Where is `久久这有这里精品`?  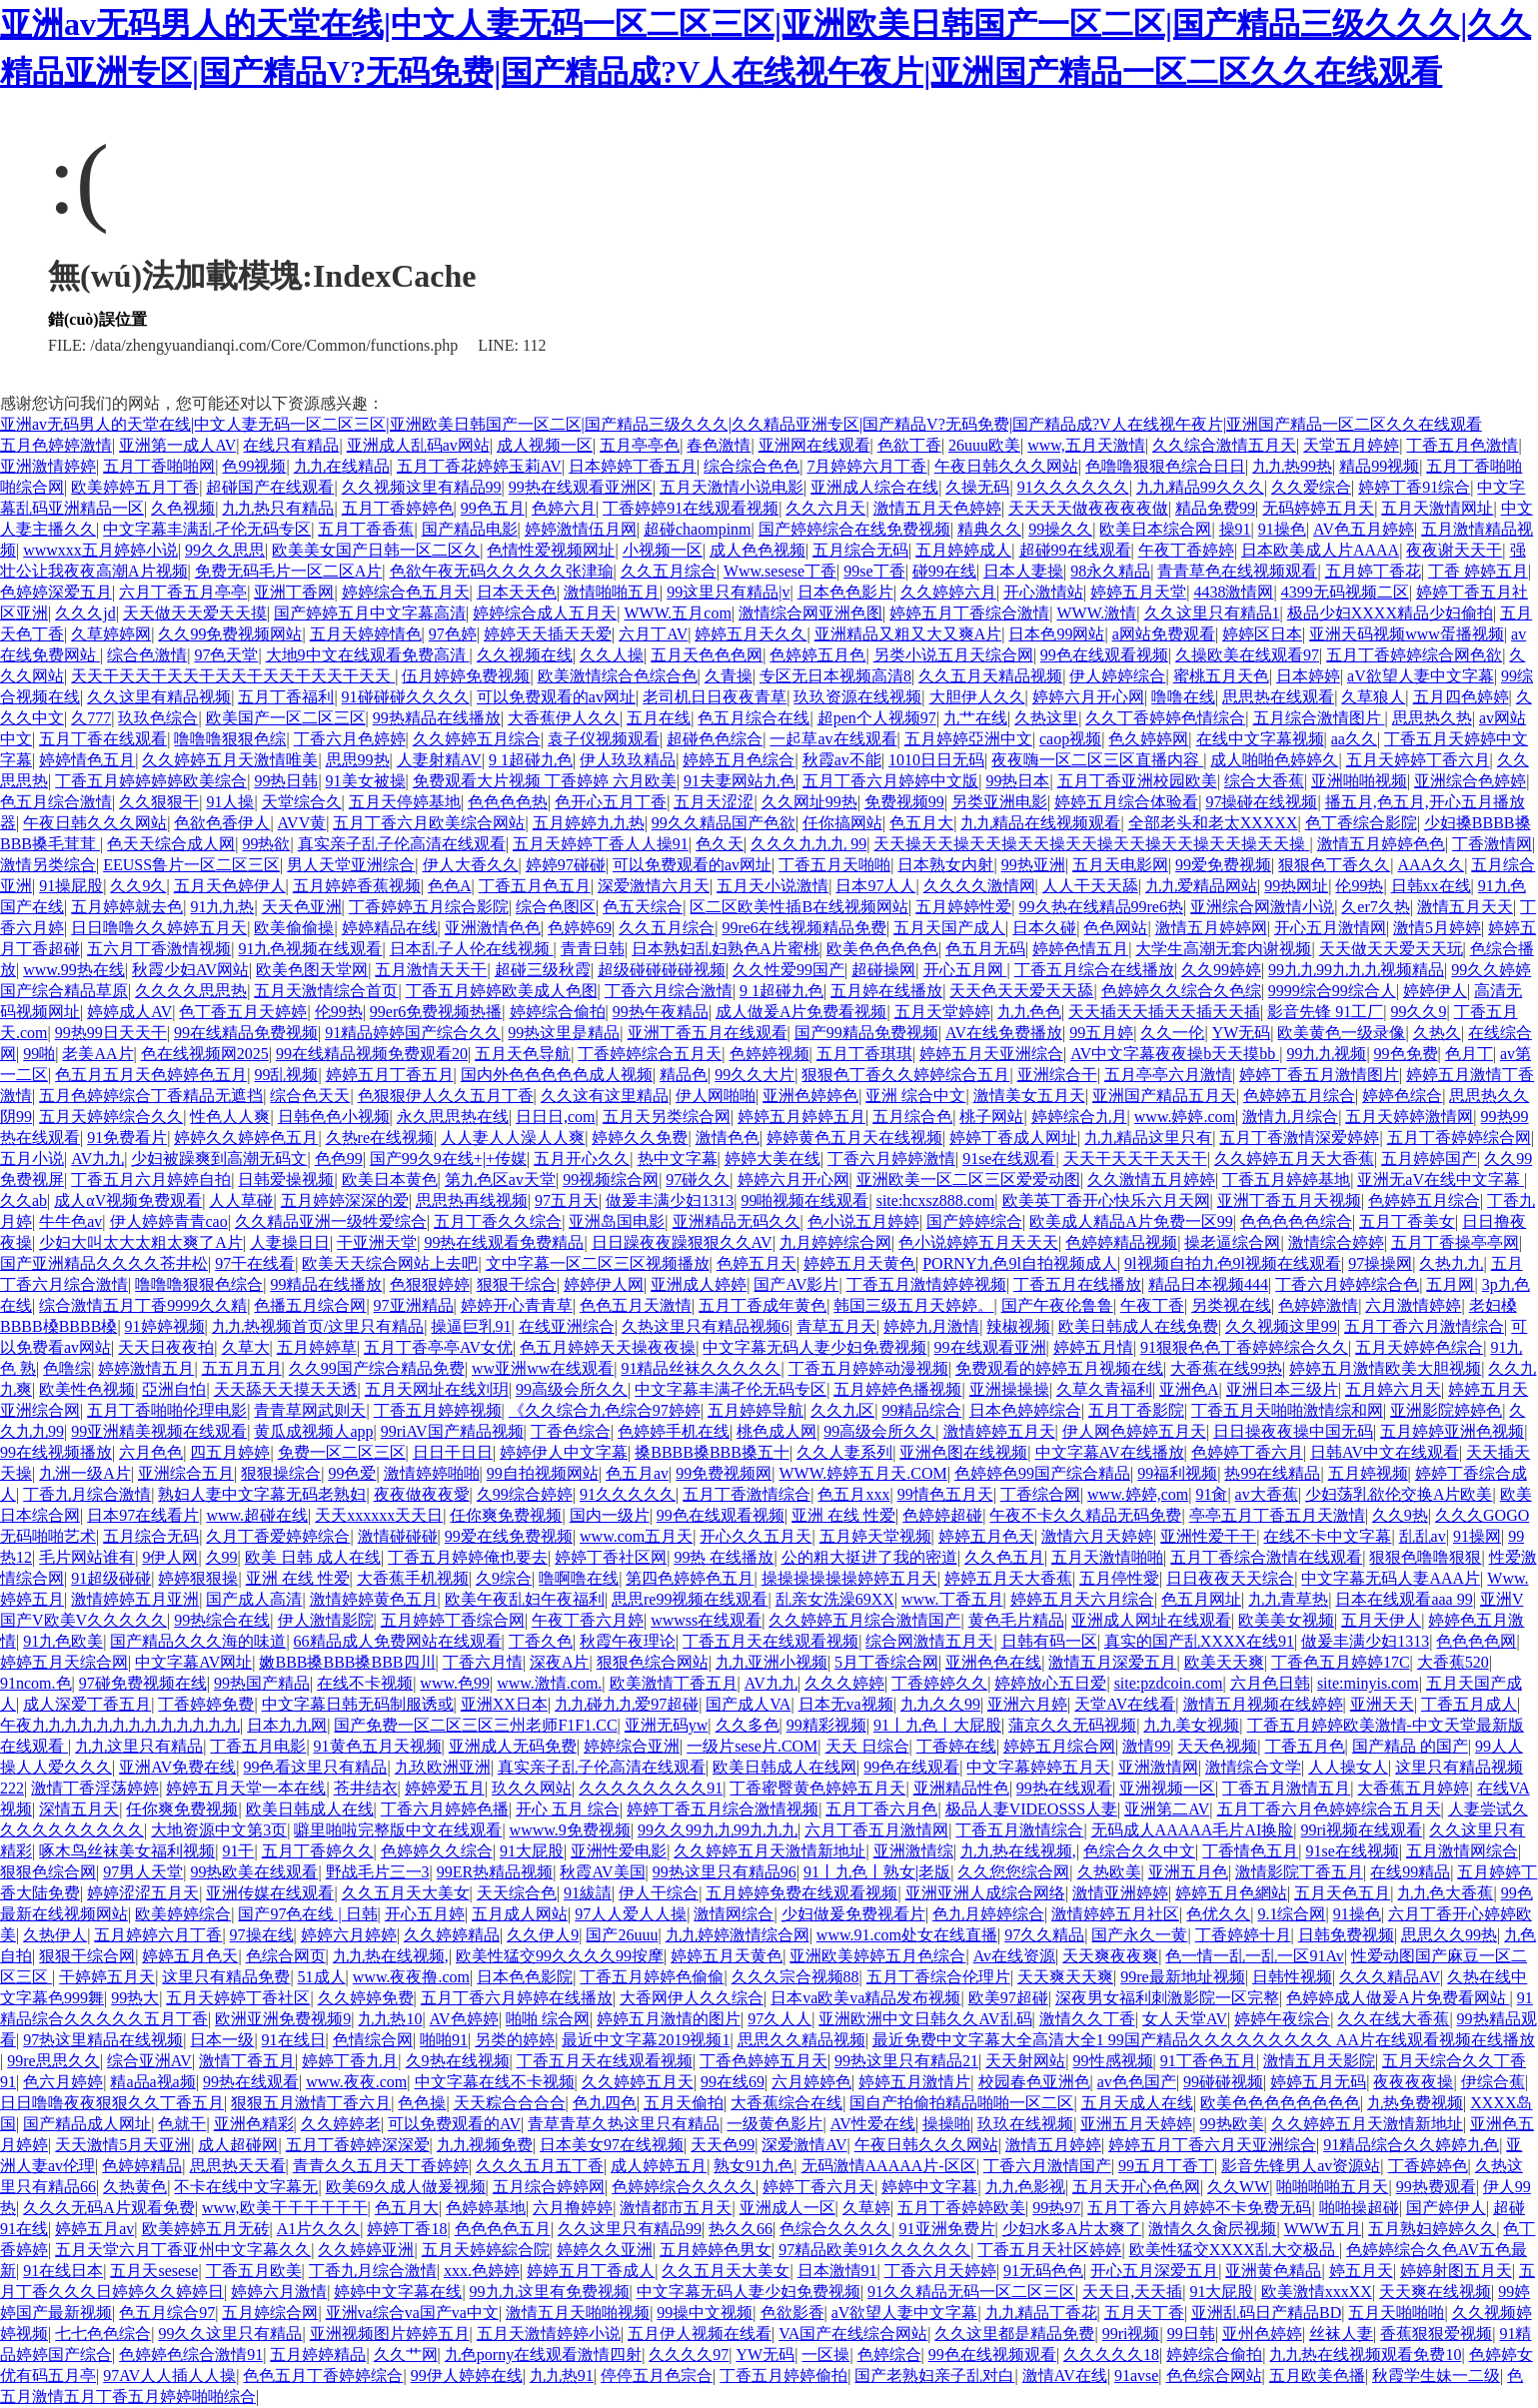 久久这有这里精品 is located at coordinates (605, 1095).